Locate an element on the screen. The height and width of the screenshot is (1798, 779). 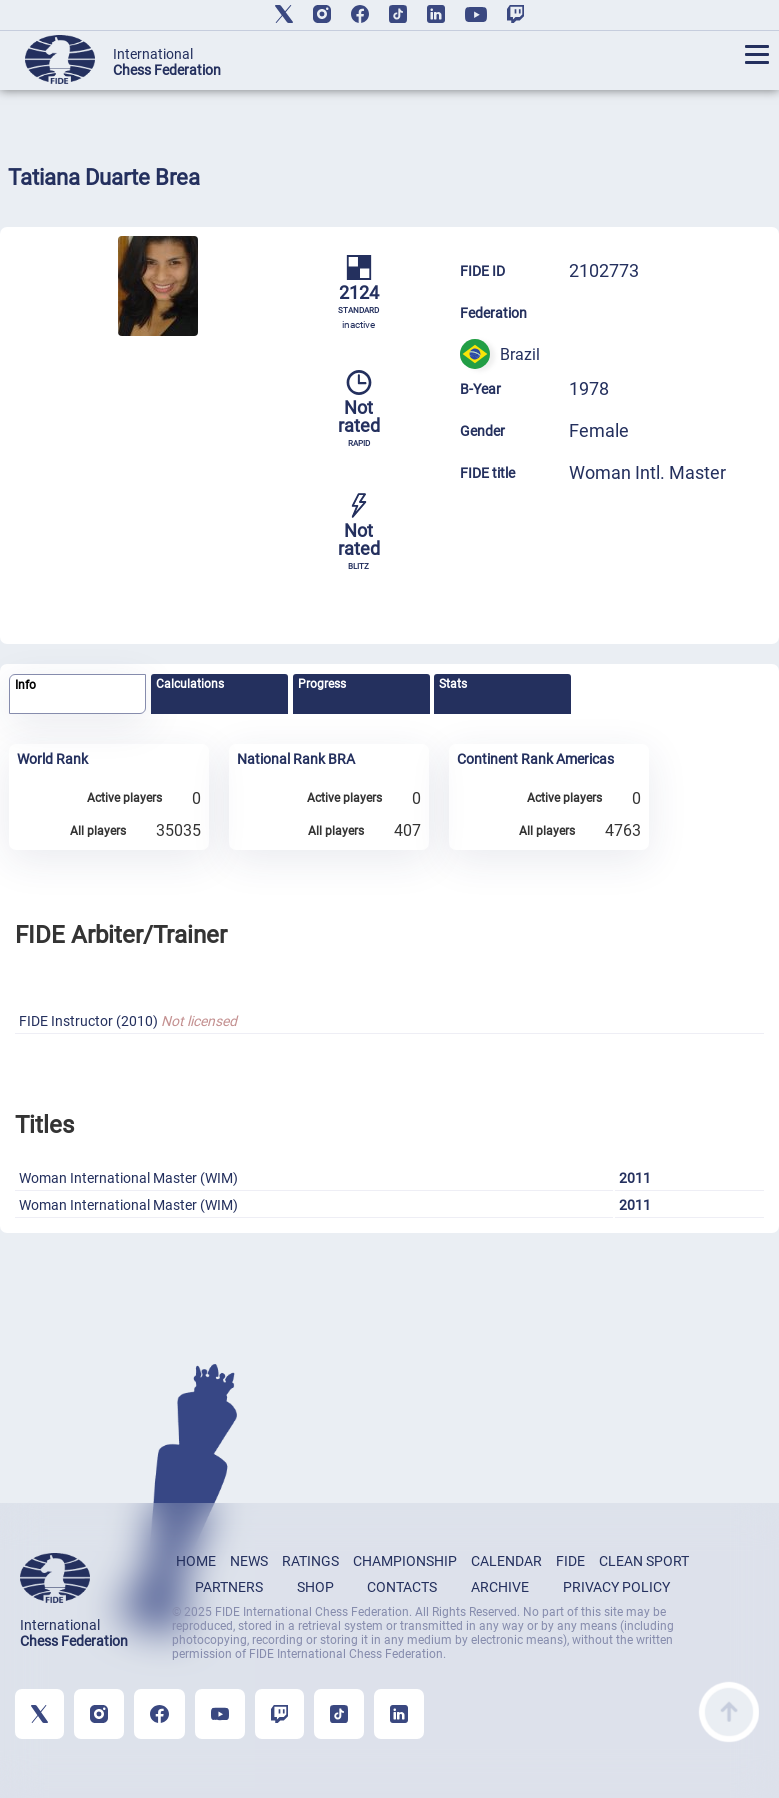
[tab] is located at coordinates (77, 694).